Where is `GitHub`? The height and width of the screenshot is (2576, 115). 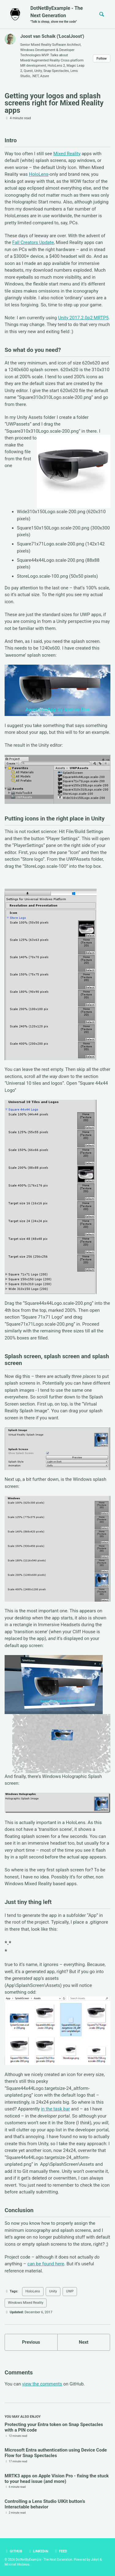 GitHub is located at coordinates (13, 2551).